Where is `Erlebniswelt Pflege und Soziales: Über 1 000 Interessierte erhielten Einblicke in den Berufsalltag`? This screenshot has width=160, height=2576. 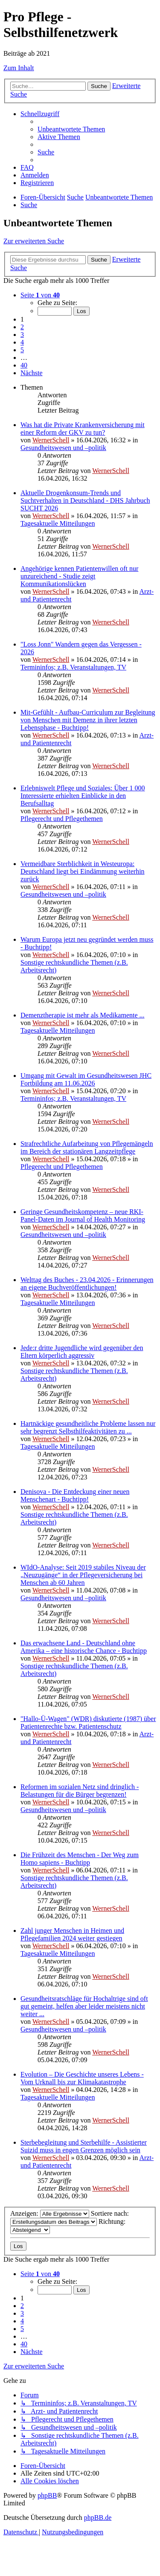 Erlebniswelt Pflege und Soziales: Über 1 000 Interessierte erhielten Einblicke in den Berufsalltag is located at coordinates (82, 795).